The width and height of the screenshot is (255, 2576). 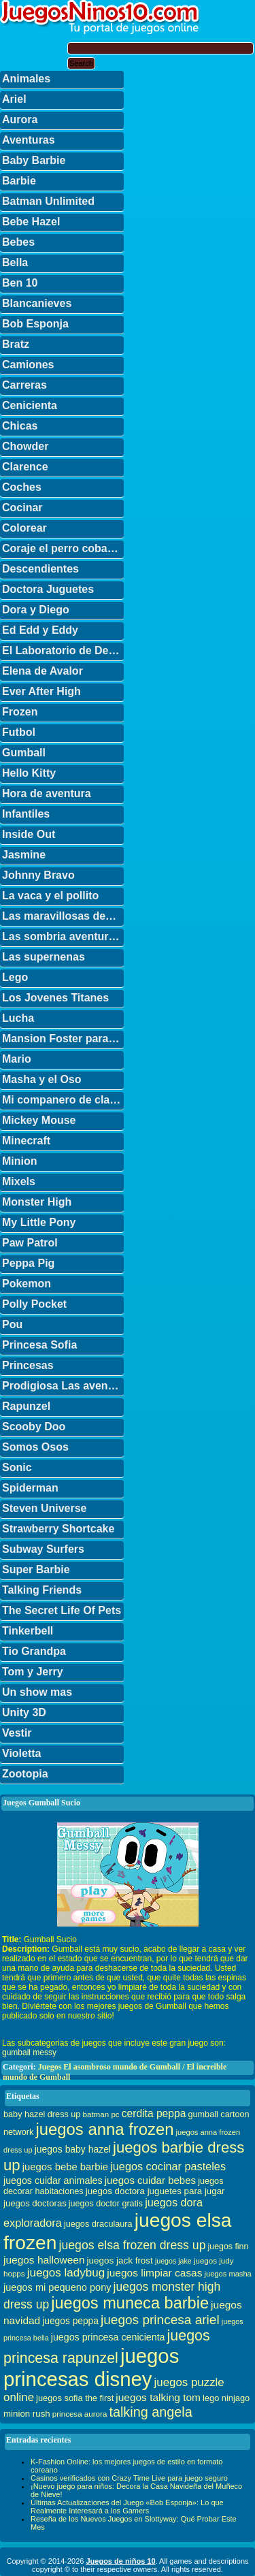 What do you see at coordinates (132, 2245) in the screenshot?
I see `juegos elsa frozen dress up [juegos elsa frozen dress up (70 elementos)]` at bounding box center [132, 2245].